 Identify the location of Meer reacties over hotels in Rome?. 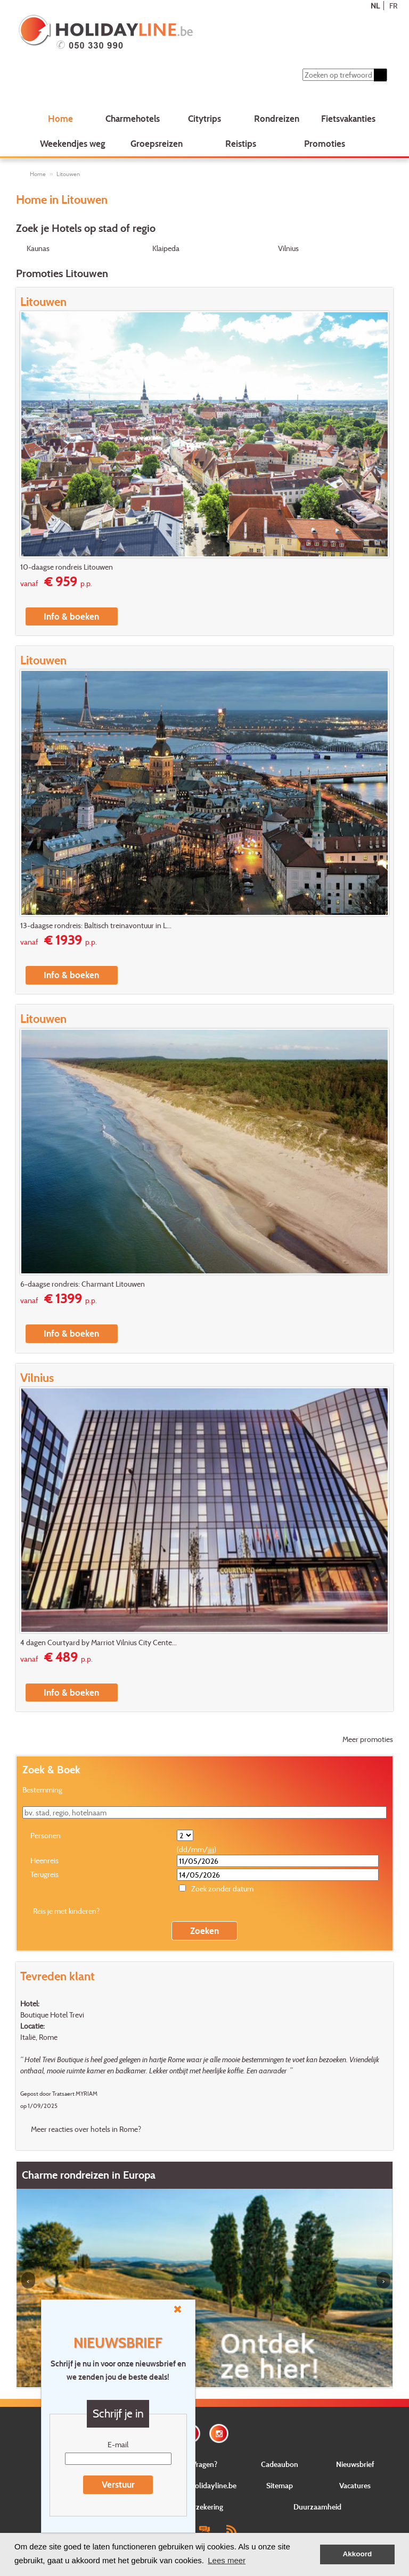
(86, 2128).